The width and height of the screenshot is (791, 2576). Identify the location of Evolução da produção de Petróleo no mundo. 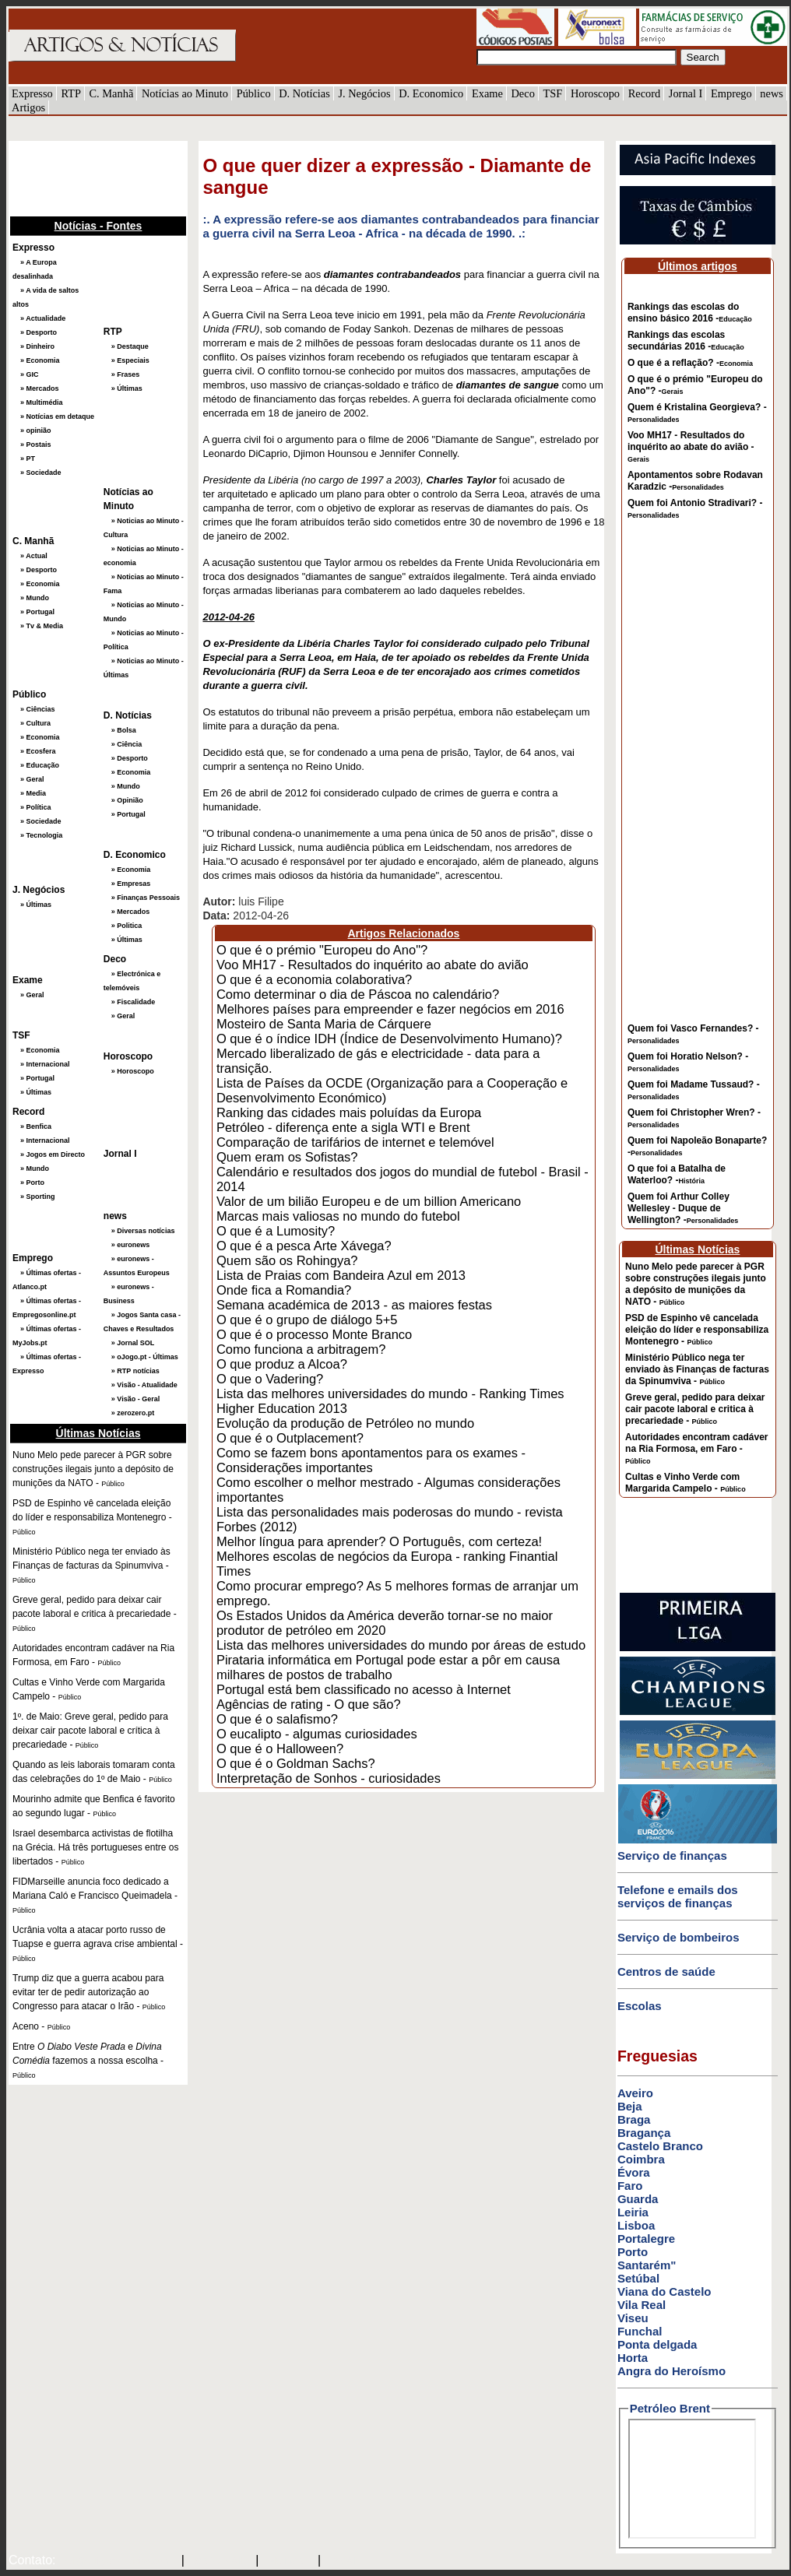
(345, 1423).